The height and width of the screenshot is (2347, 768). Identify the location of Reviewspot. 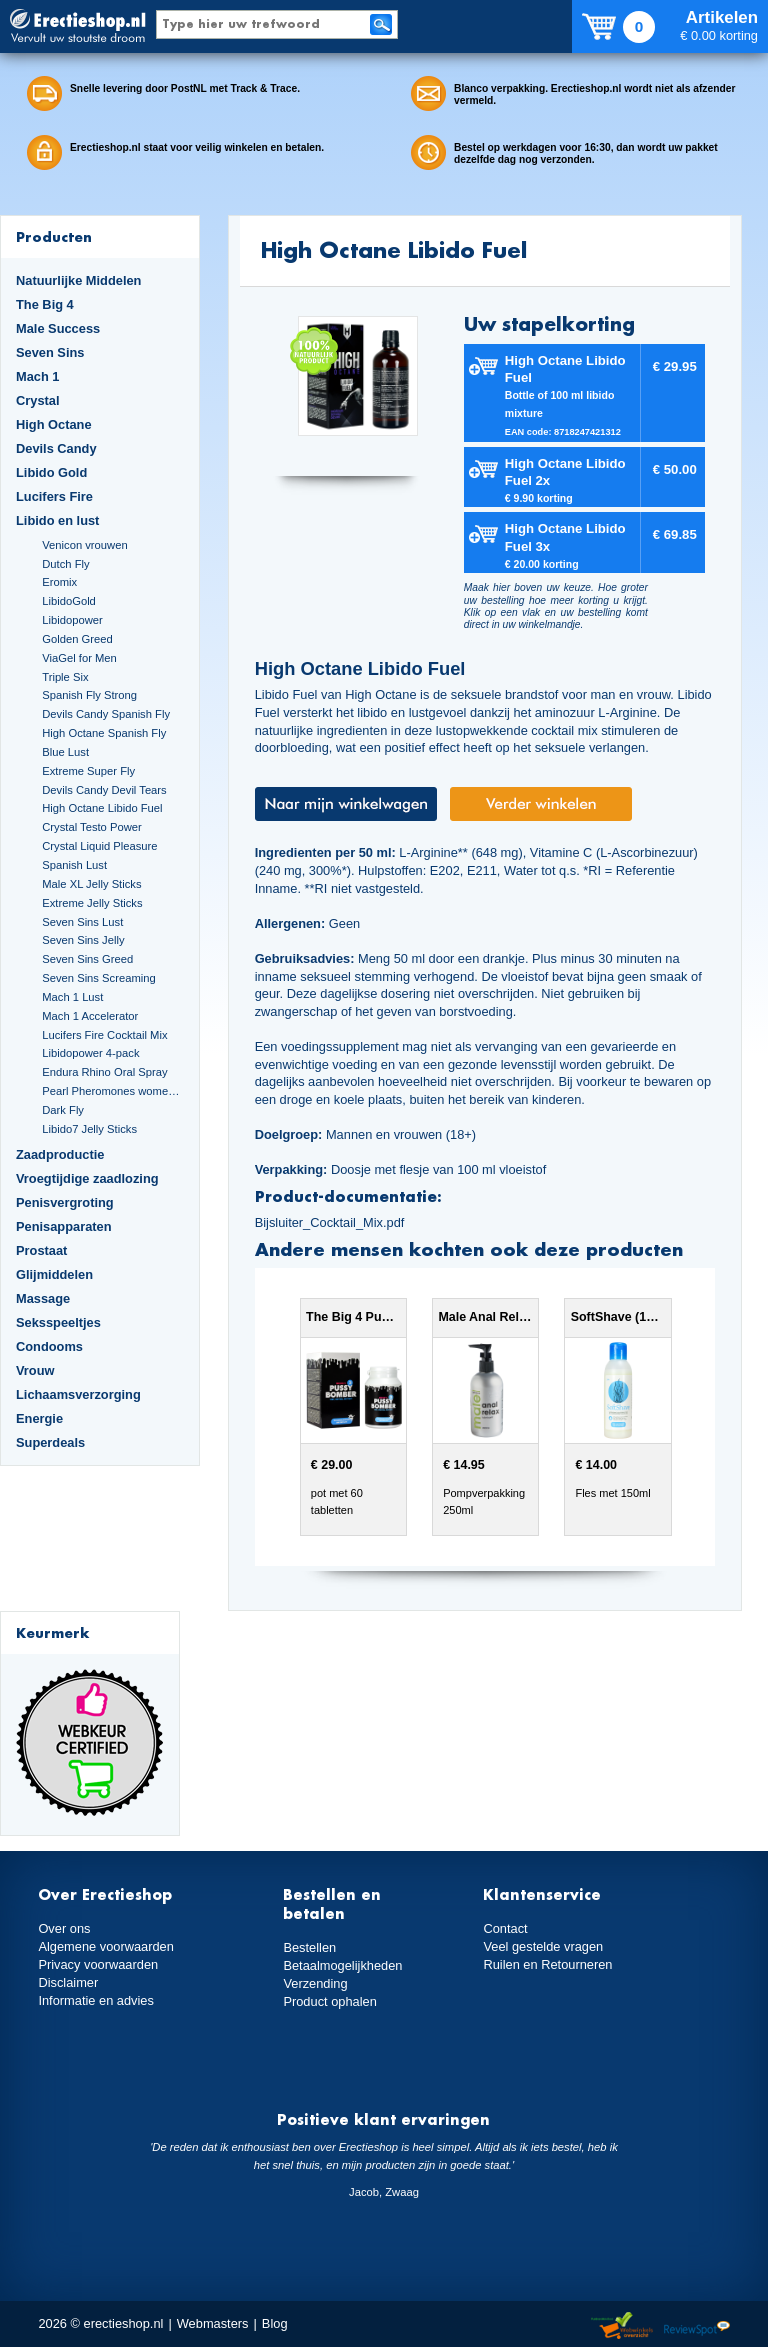
(697, 2326).